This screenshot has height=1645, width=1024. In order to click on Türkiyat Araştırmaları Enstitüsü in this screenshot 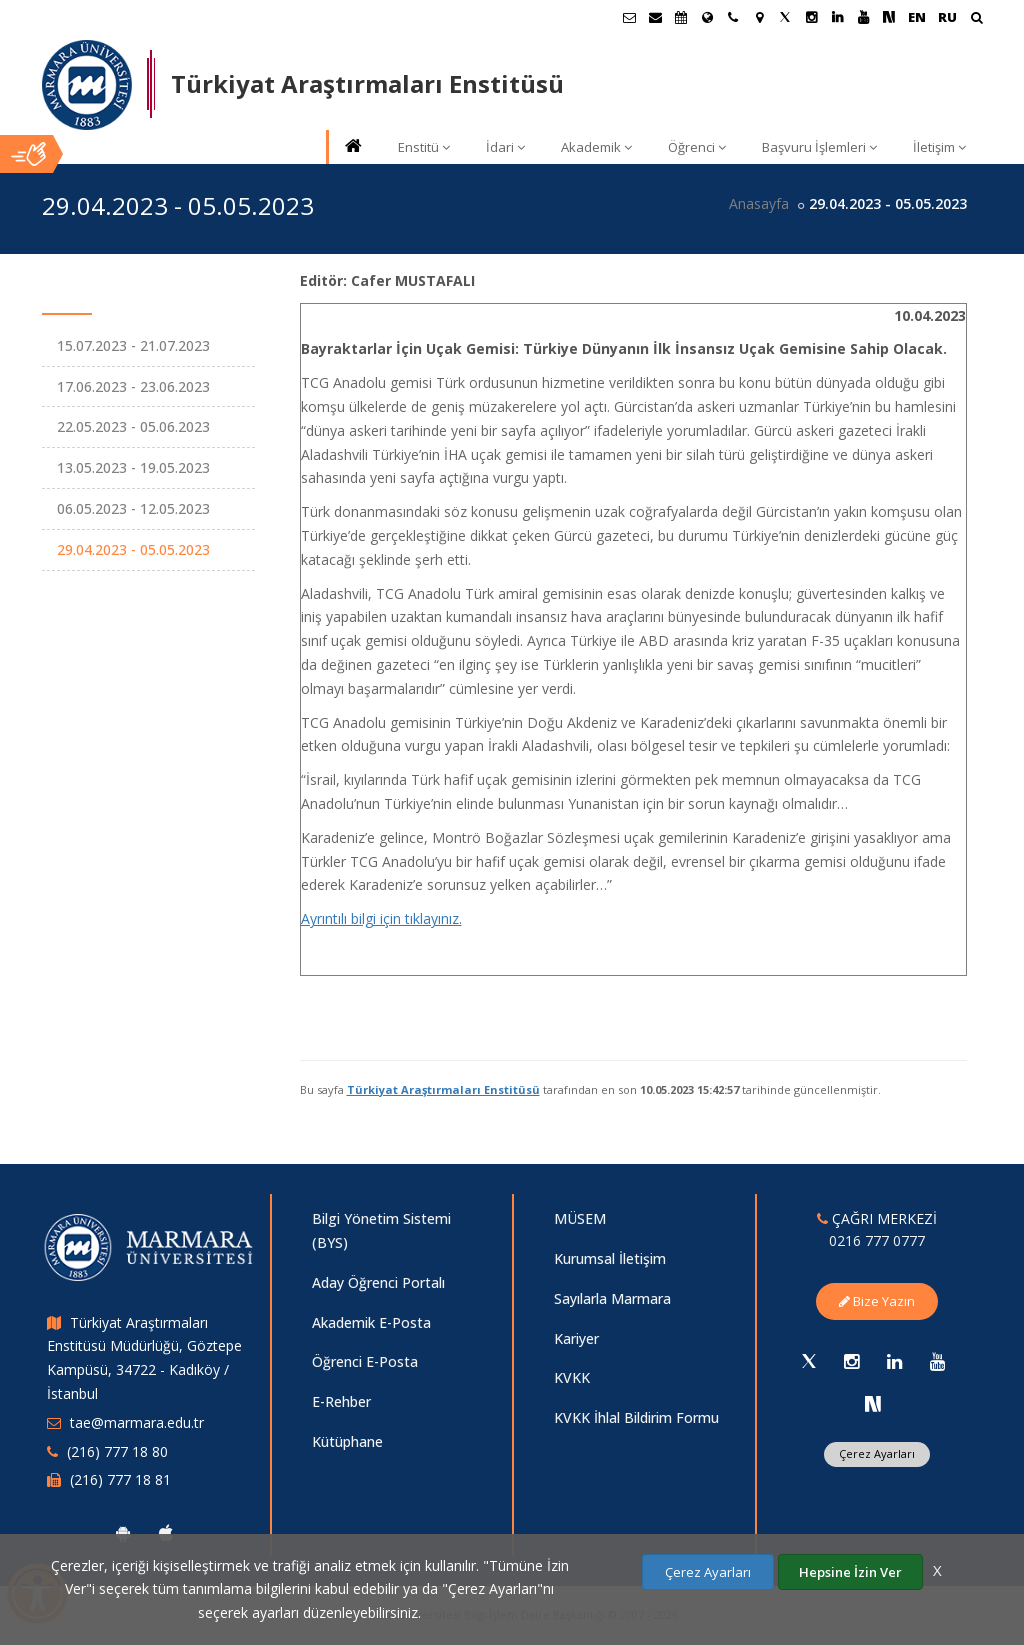, I will do `click(443, 1089)`.